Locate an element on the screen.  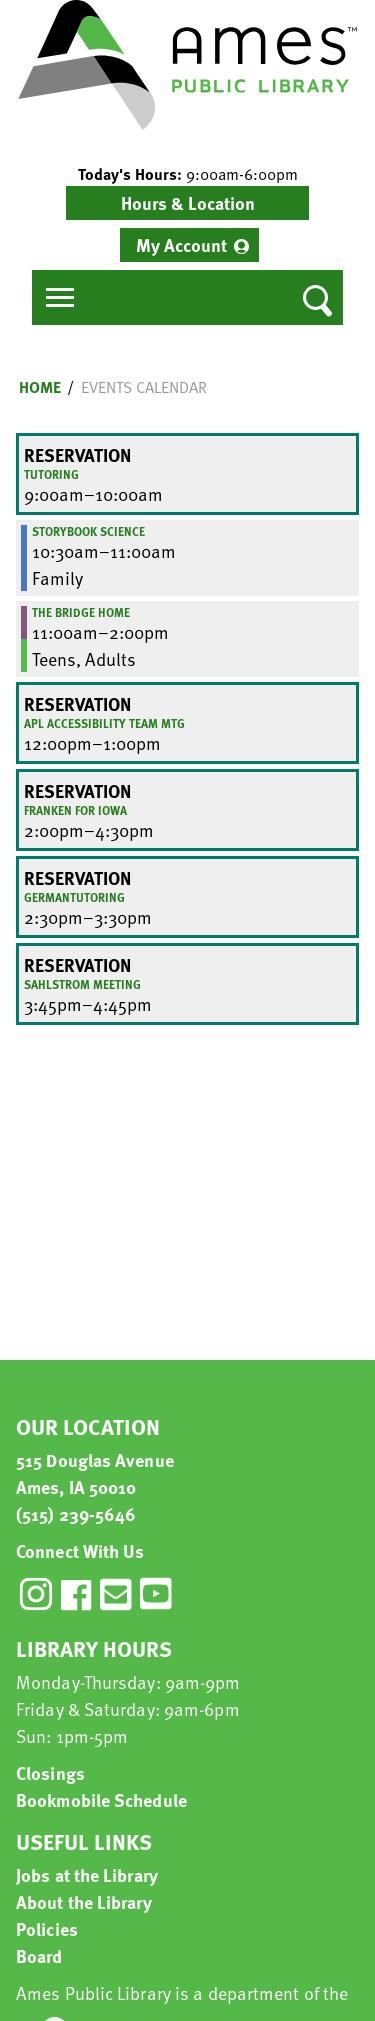
515 Douglas Avenue Ames, IA 50010 is located at coordinates (95, 1473).